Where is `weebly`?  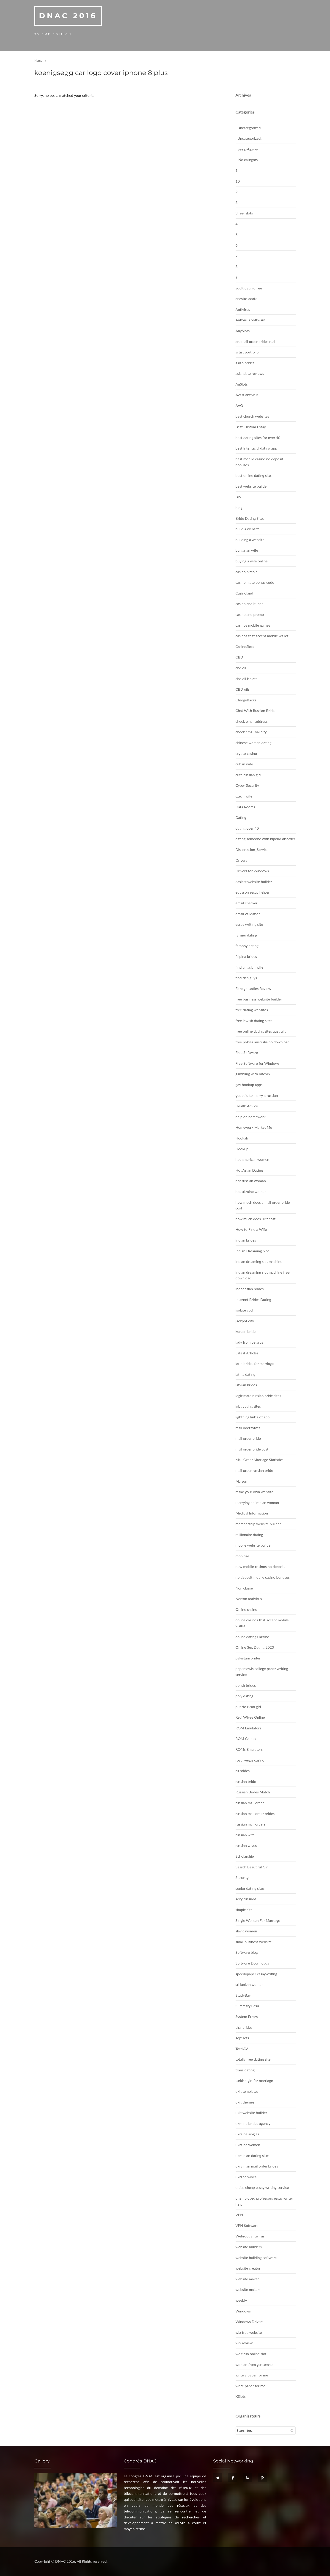
weebly is located at coordinates (241, 2300).